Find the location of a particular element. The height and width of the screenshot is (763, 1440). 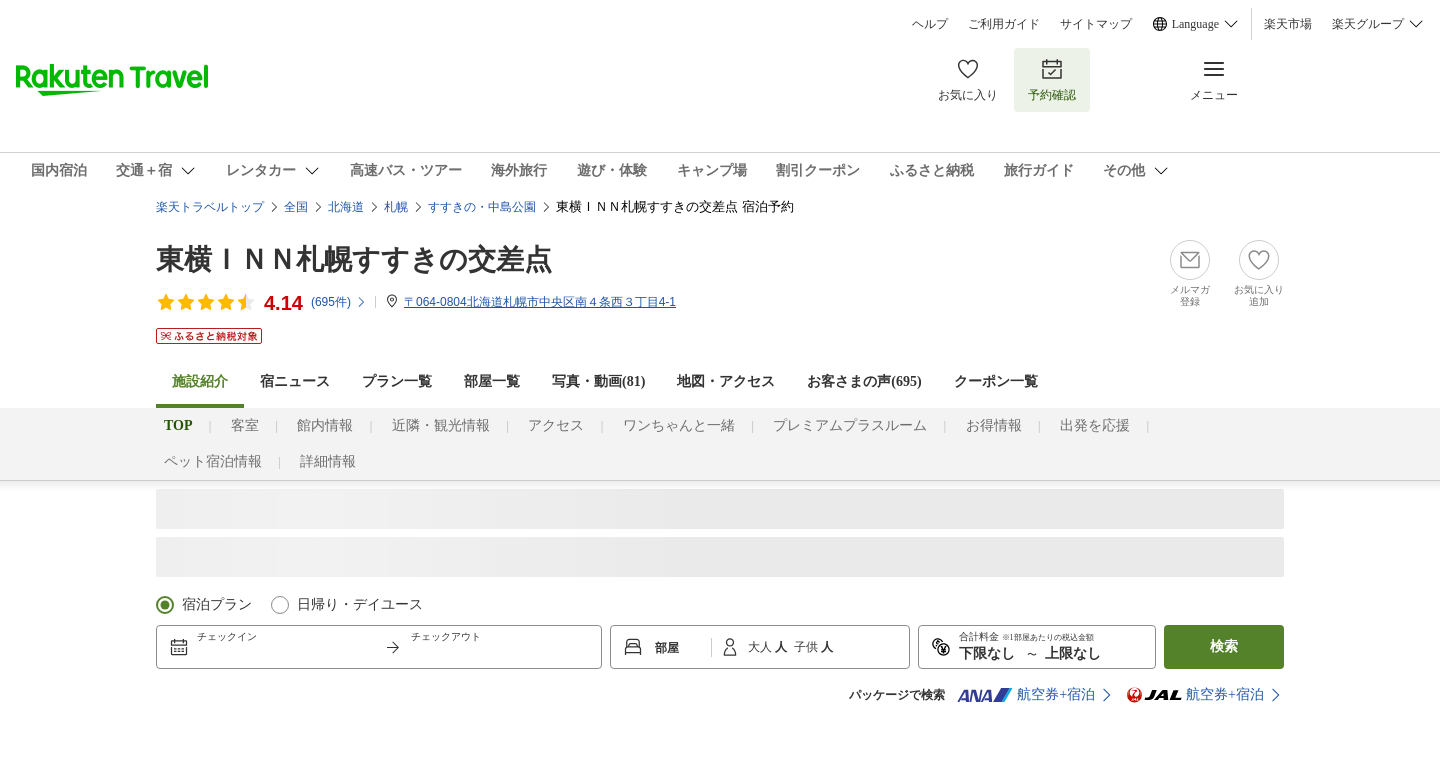

子供 is located at coordinates (807, 647).